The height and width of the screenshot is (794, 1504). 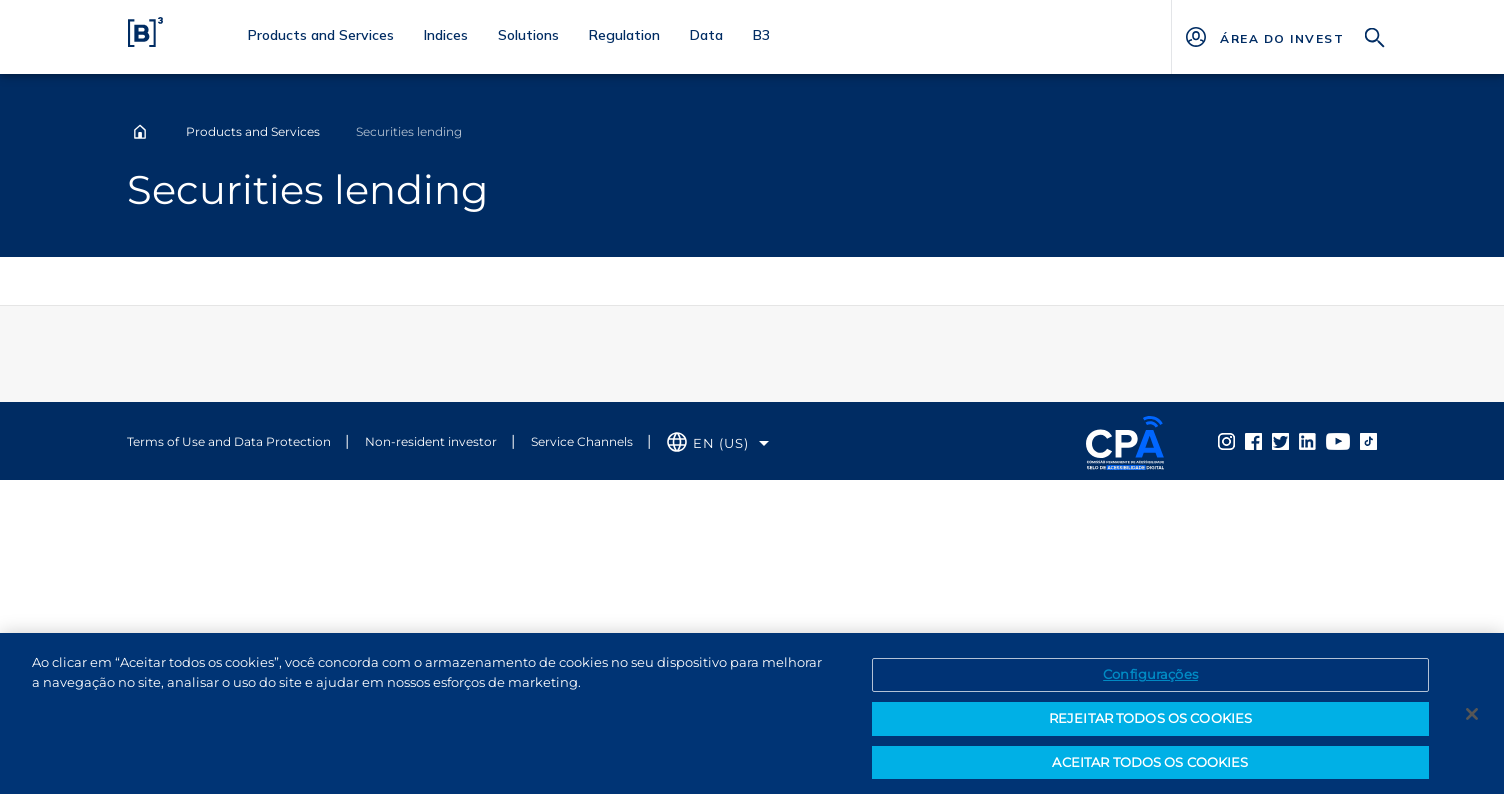 I want to click on Service Channels, so click(x=582, y=441).